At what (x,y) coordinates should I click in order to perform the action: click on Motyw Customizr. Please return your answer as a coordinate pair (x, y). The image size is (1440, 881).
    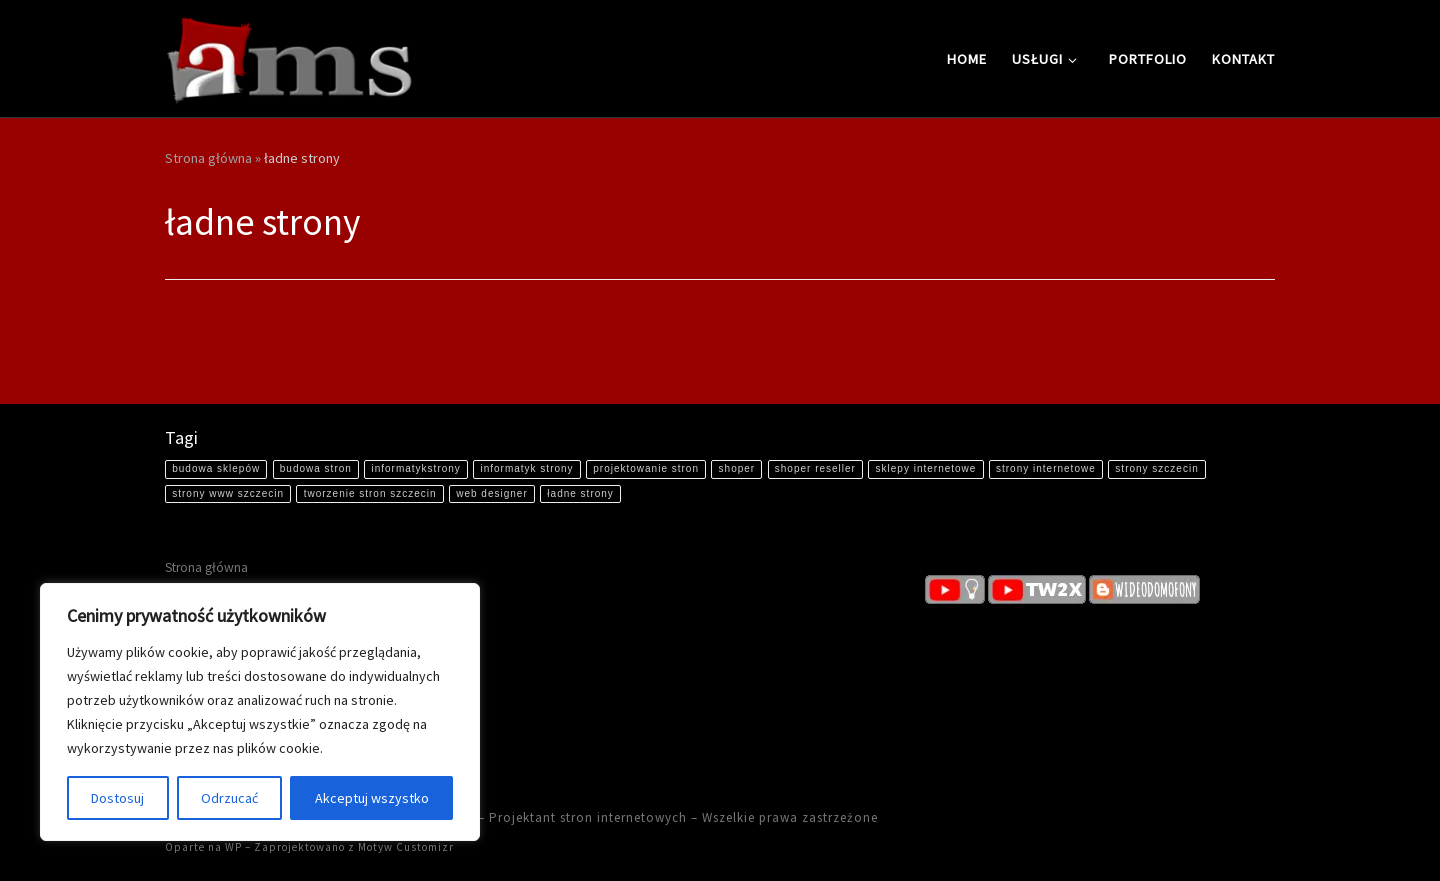
    Looking at the image, I should click on (406, 847).